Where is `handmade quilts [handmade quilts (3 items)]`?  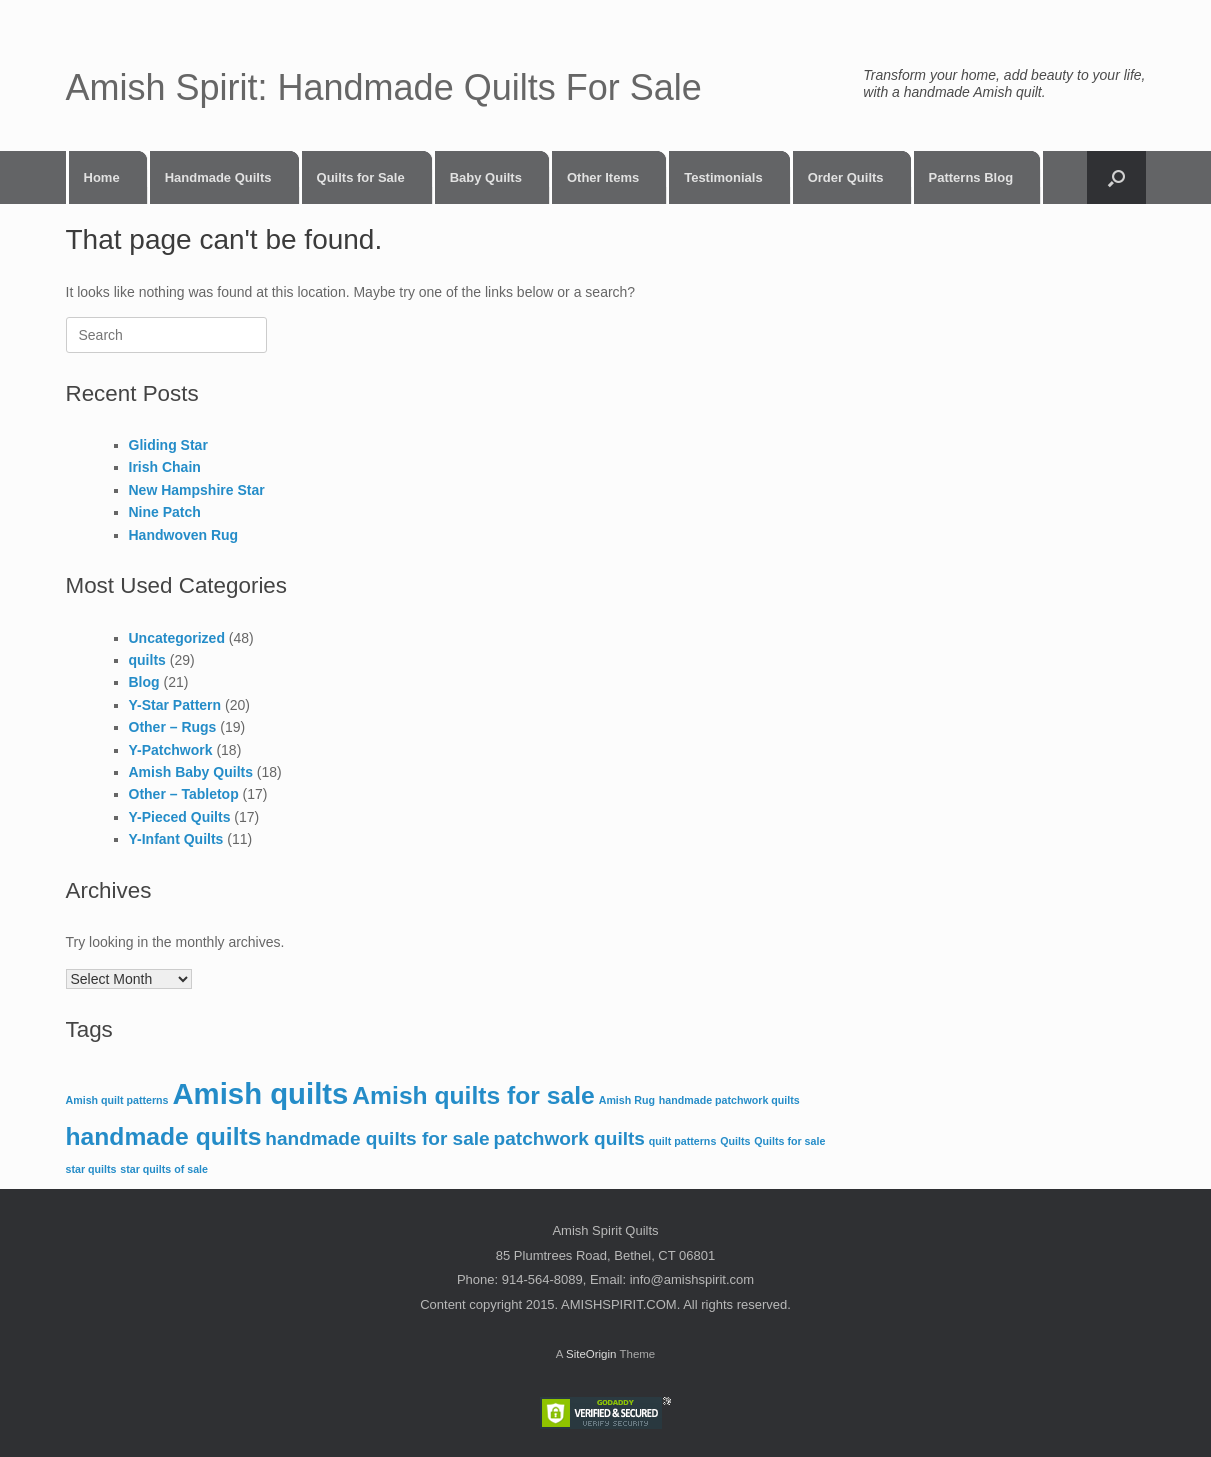 handmade quilts [handmade quilts (3 items)] is located at coordinates (164, 1136).